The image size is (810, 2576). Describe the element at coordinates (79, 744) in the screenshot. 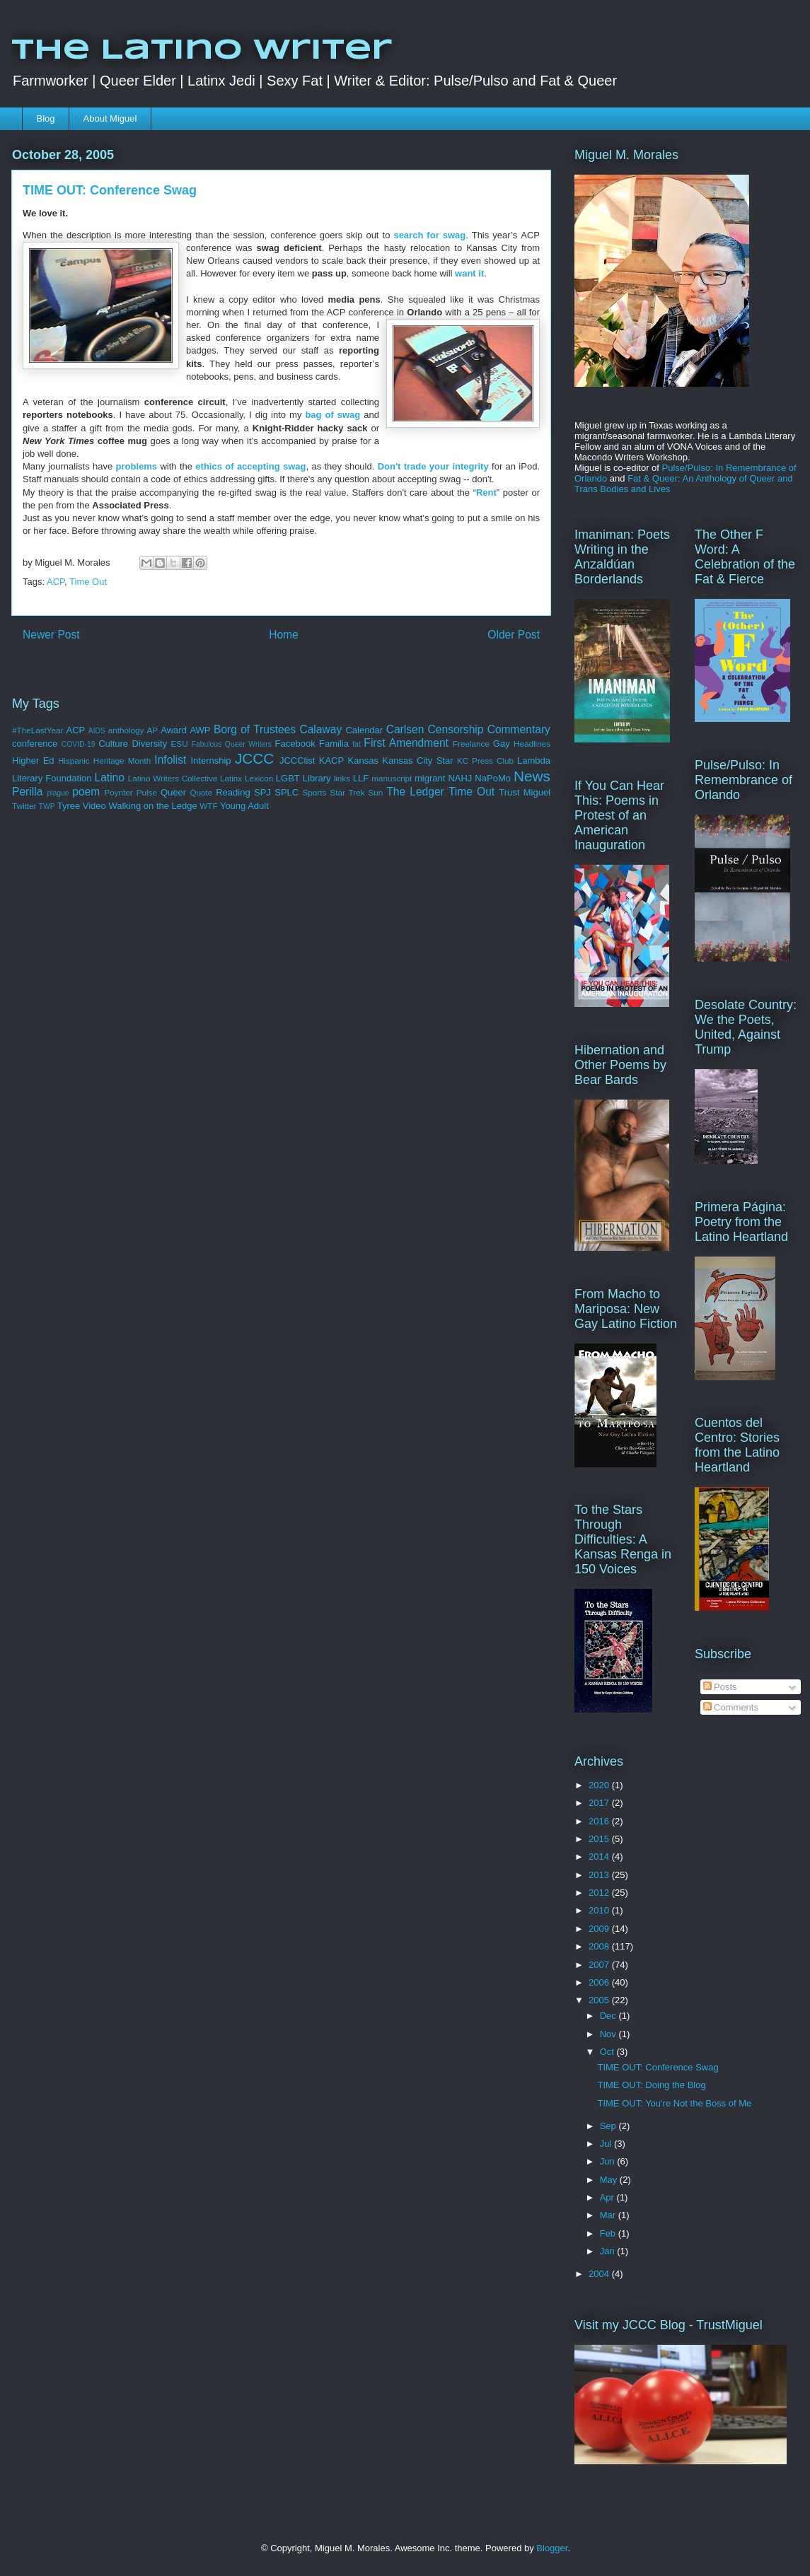

I see `COVID-19` at that location.